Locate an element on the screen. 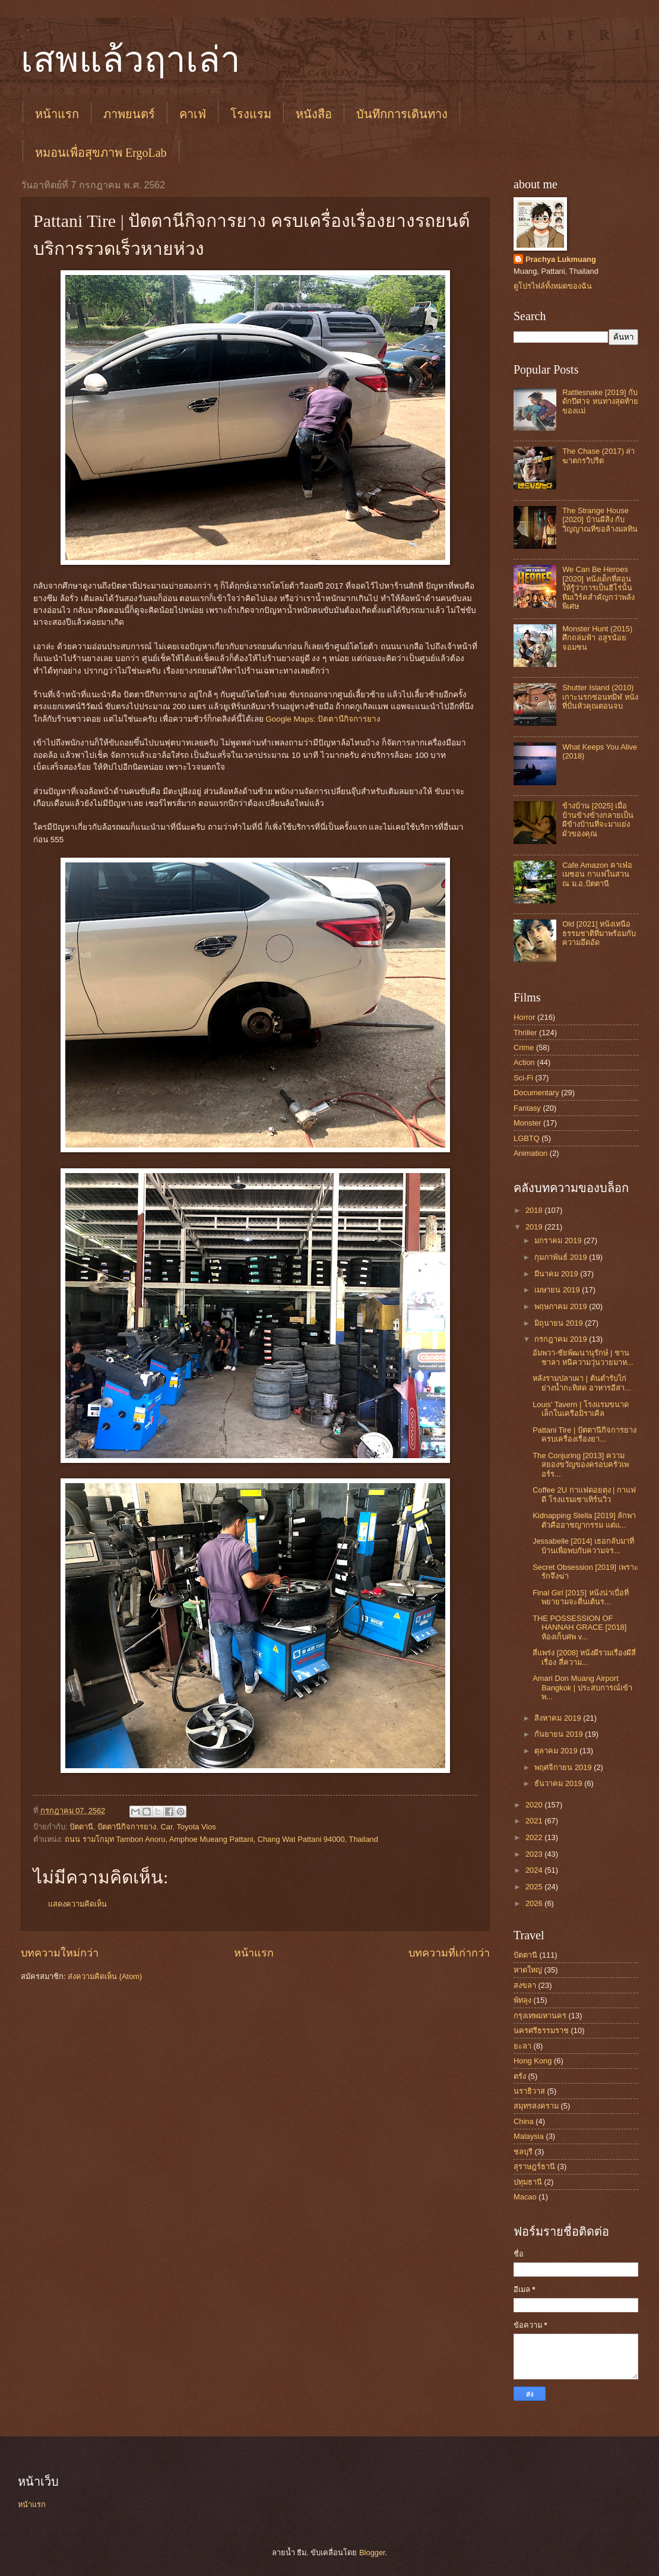 This screenshot has height=2576, width=659. Coffee 2U กาแฟดอยตุง | กาแฟดี โรงแรมเซาเทิร์นวิว is located at coordinates (584, 1494).